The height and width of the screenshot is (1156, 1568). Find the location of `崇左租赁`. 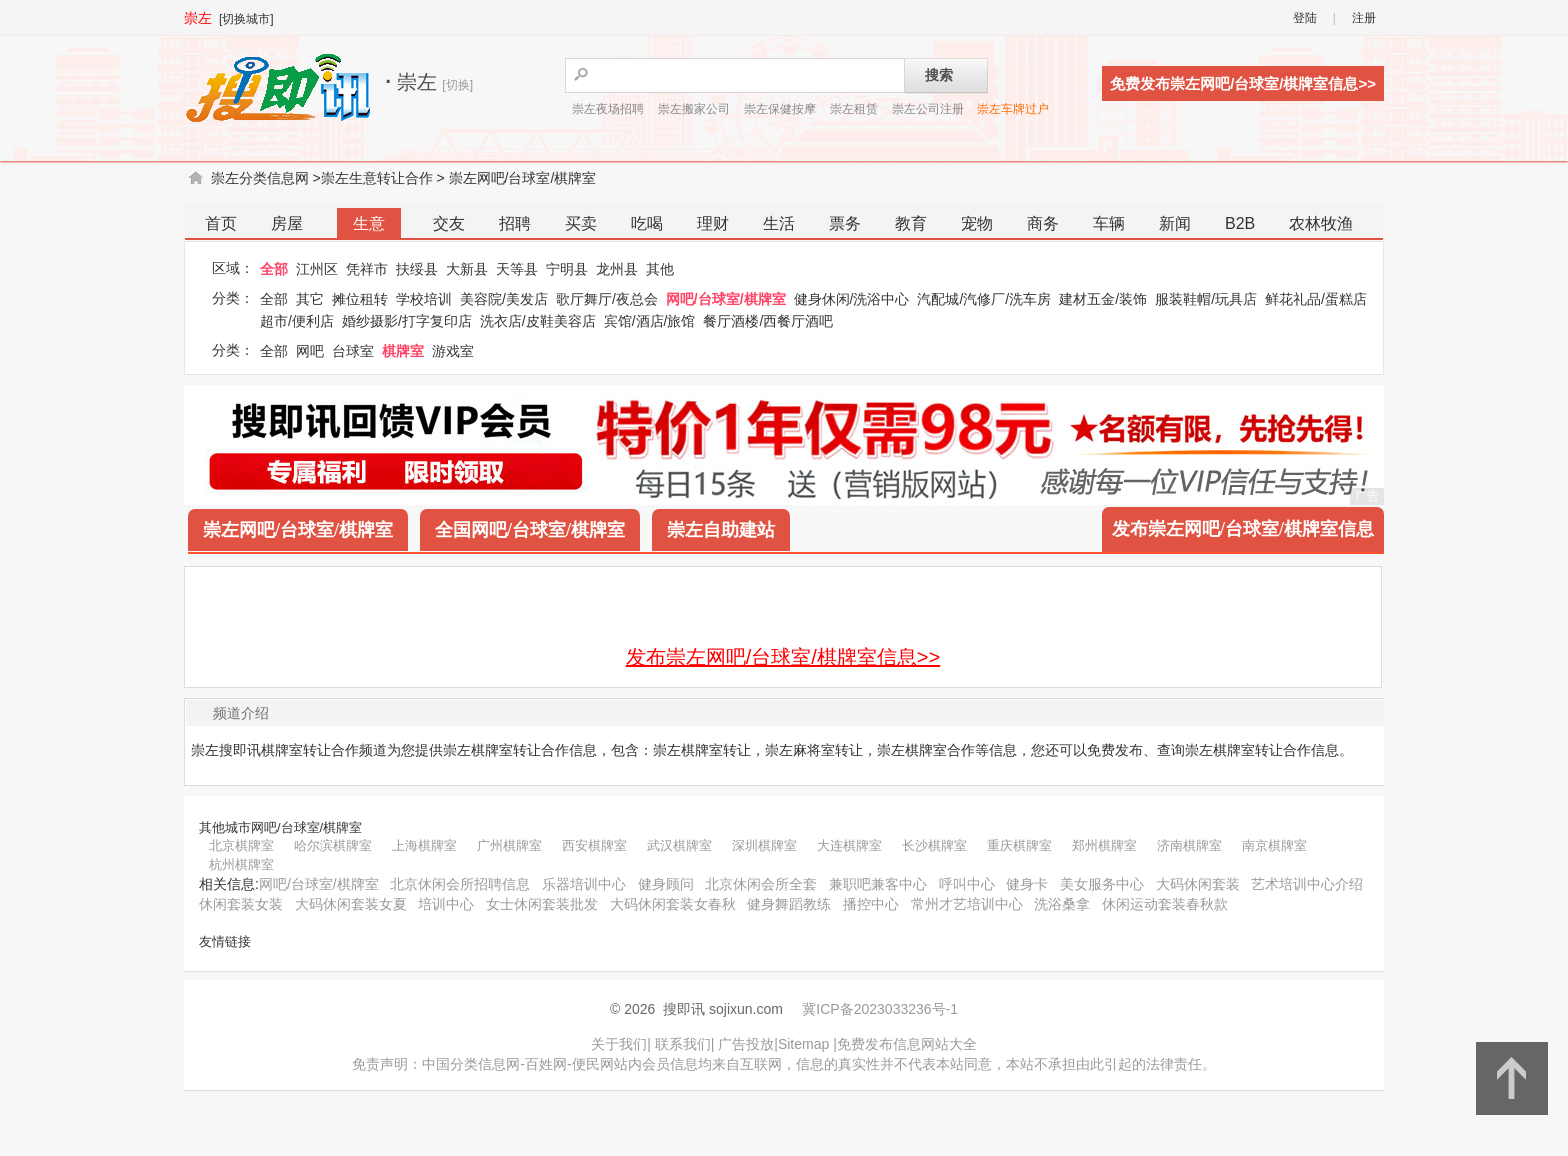

崇左租赁 is located at coordinates (854, 109).